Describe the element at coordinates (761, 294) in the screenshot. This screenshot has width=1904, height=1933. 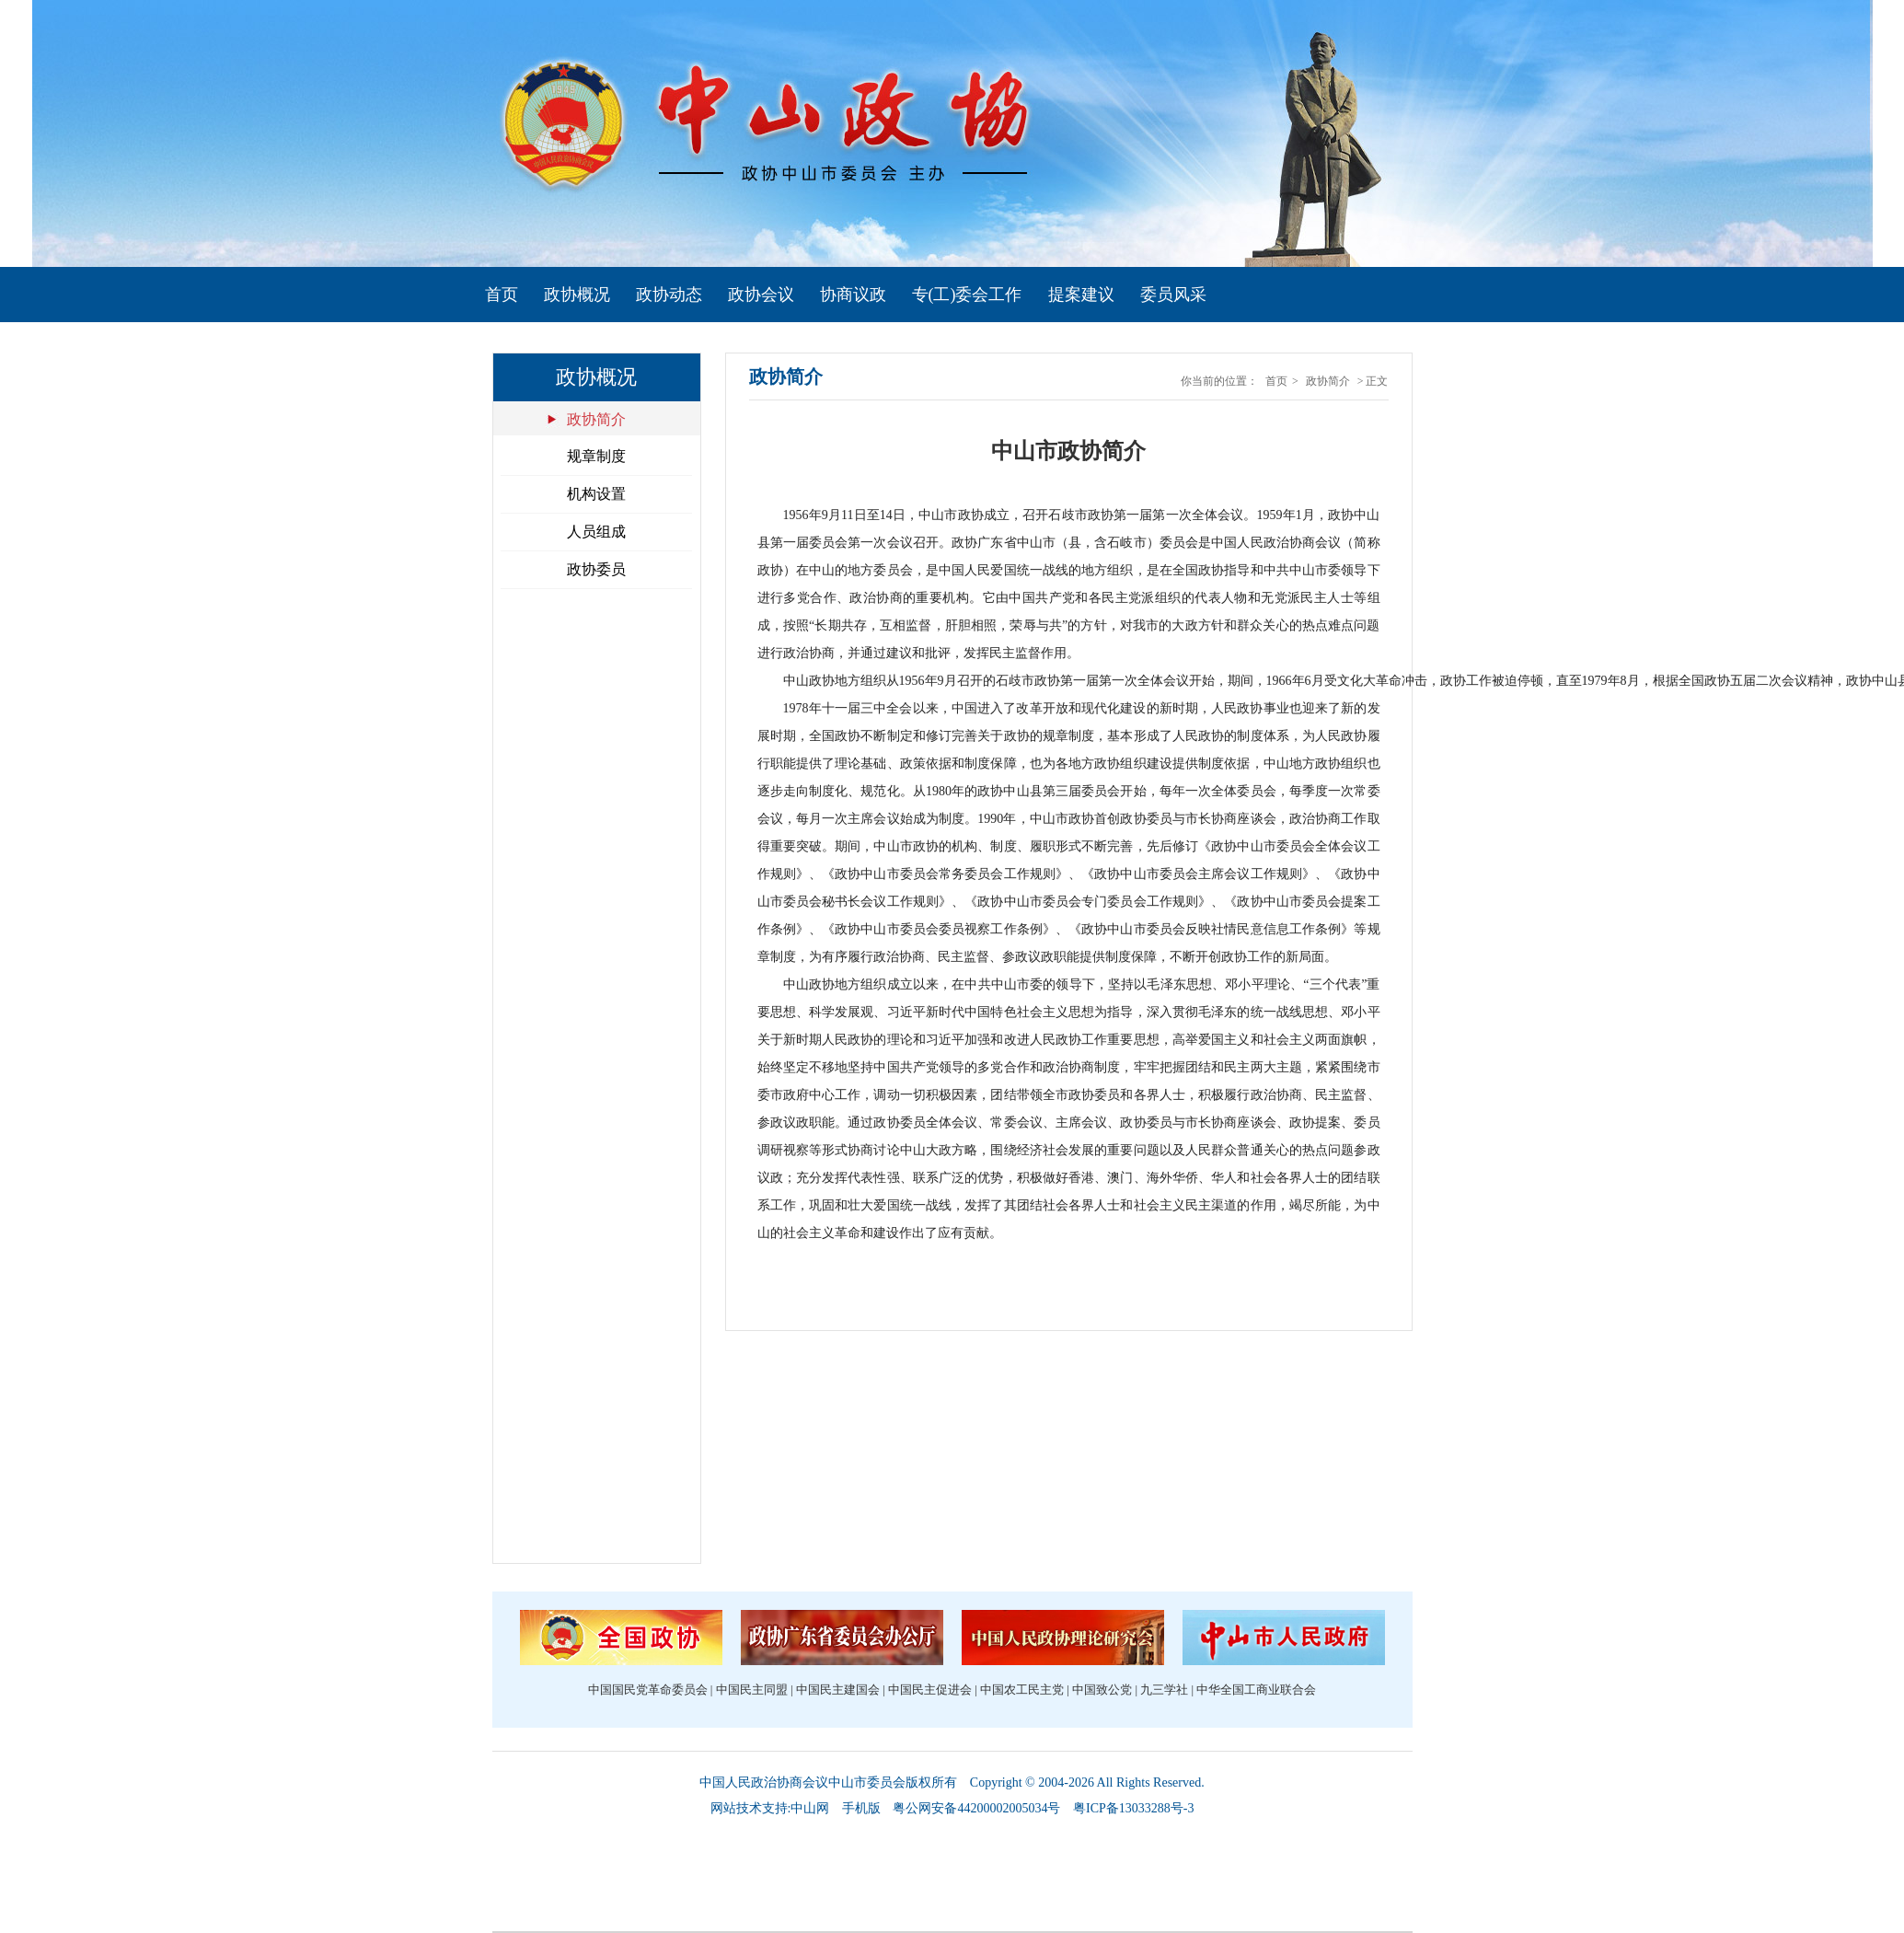
I see `政协会议` at that location.